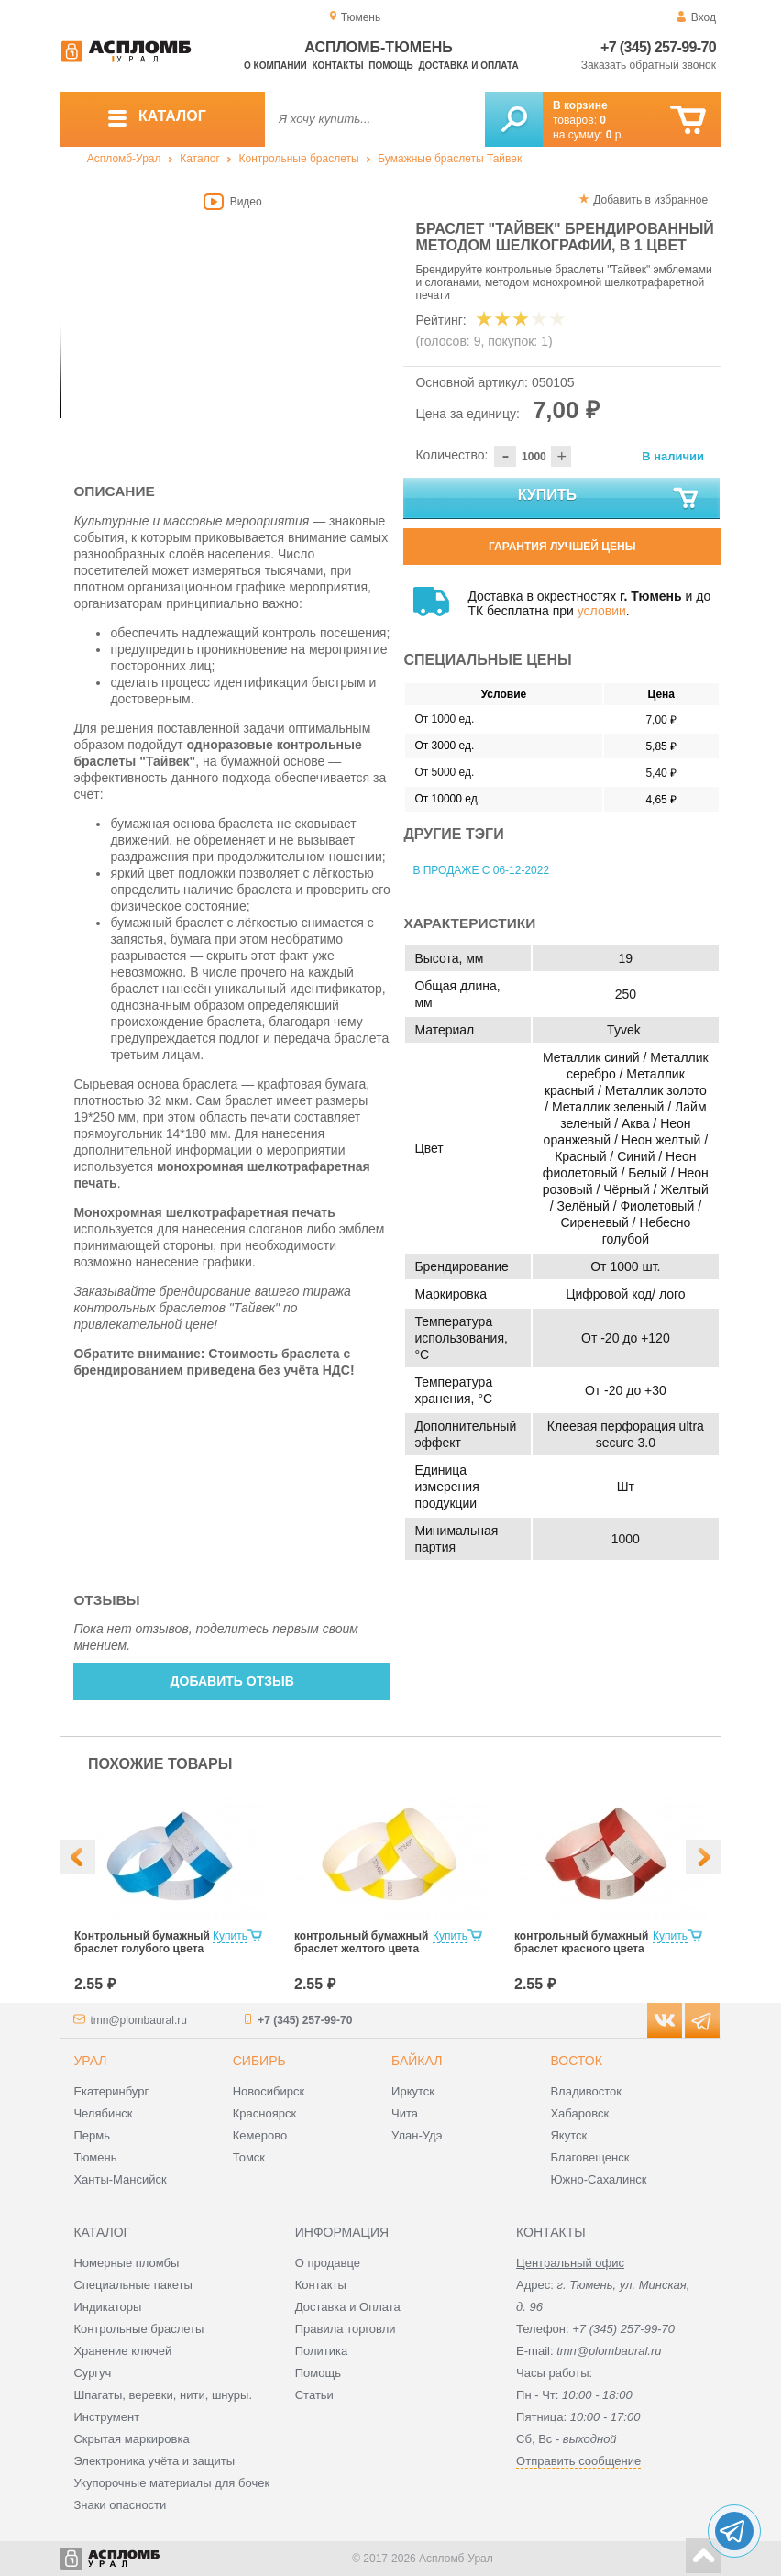  Describe the element at coordinates (416, 2135) in the screenshot. I see `Улан-Удэ` at that location.